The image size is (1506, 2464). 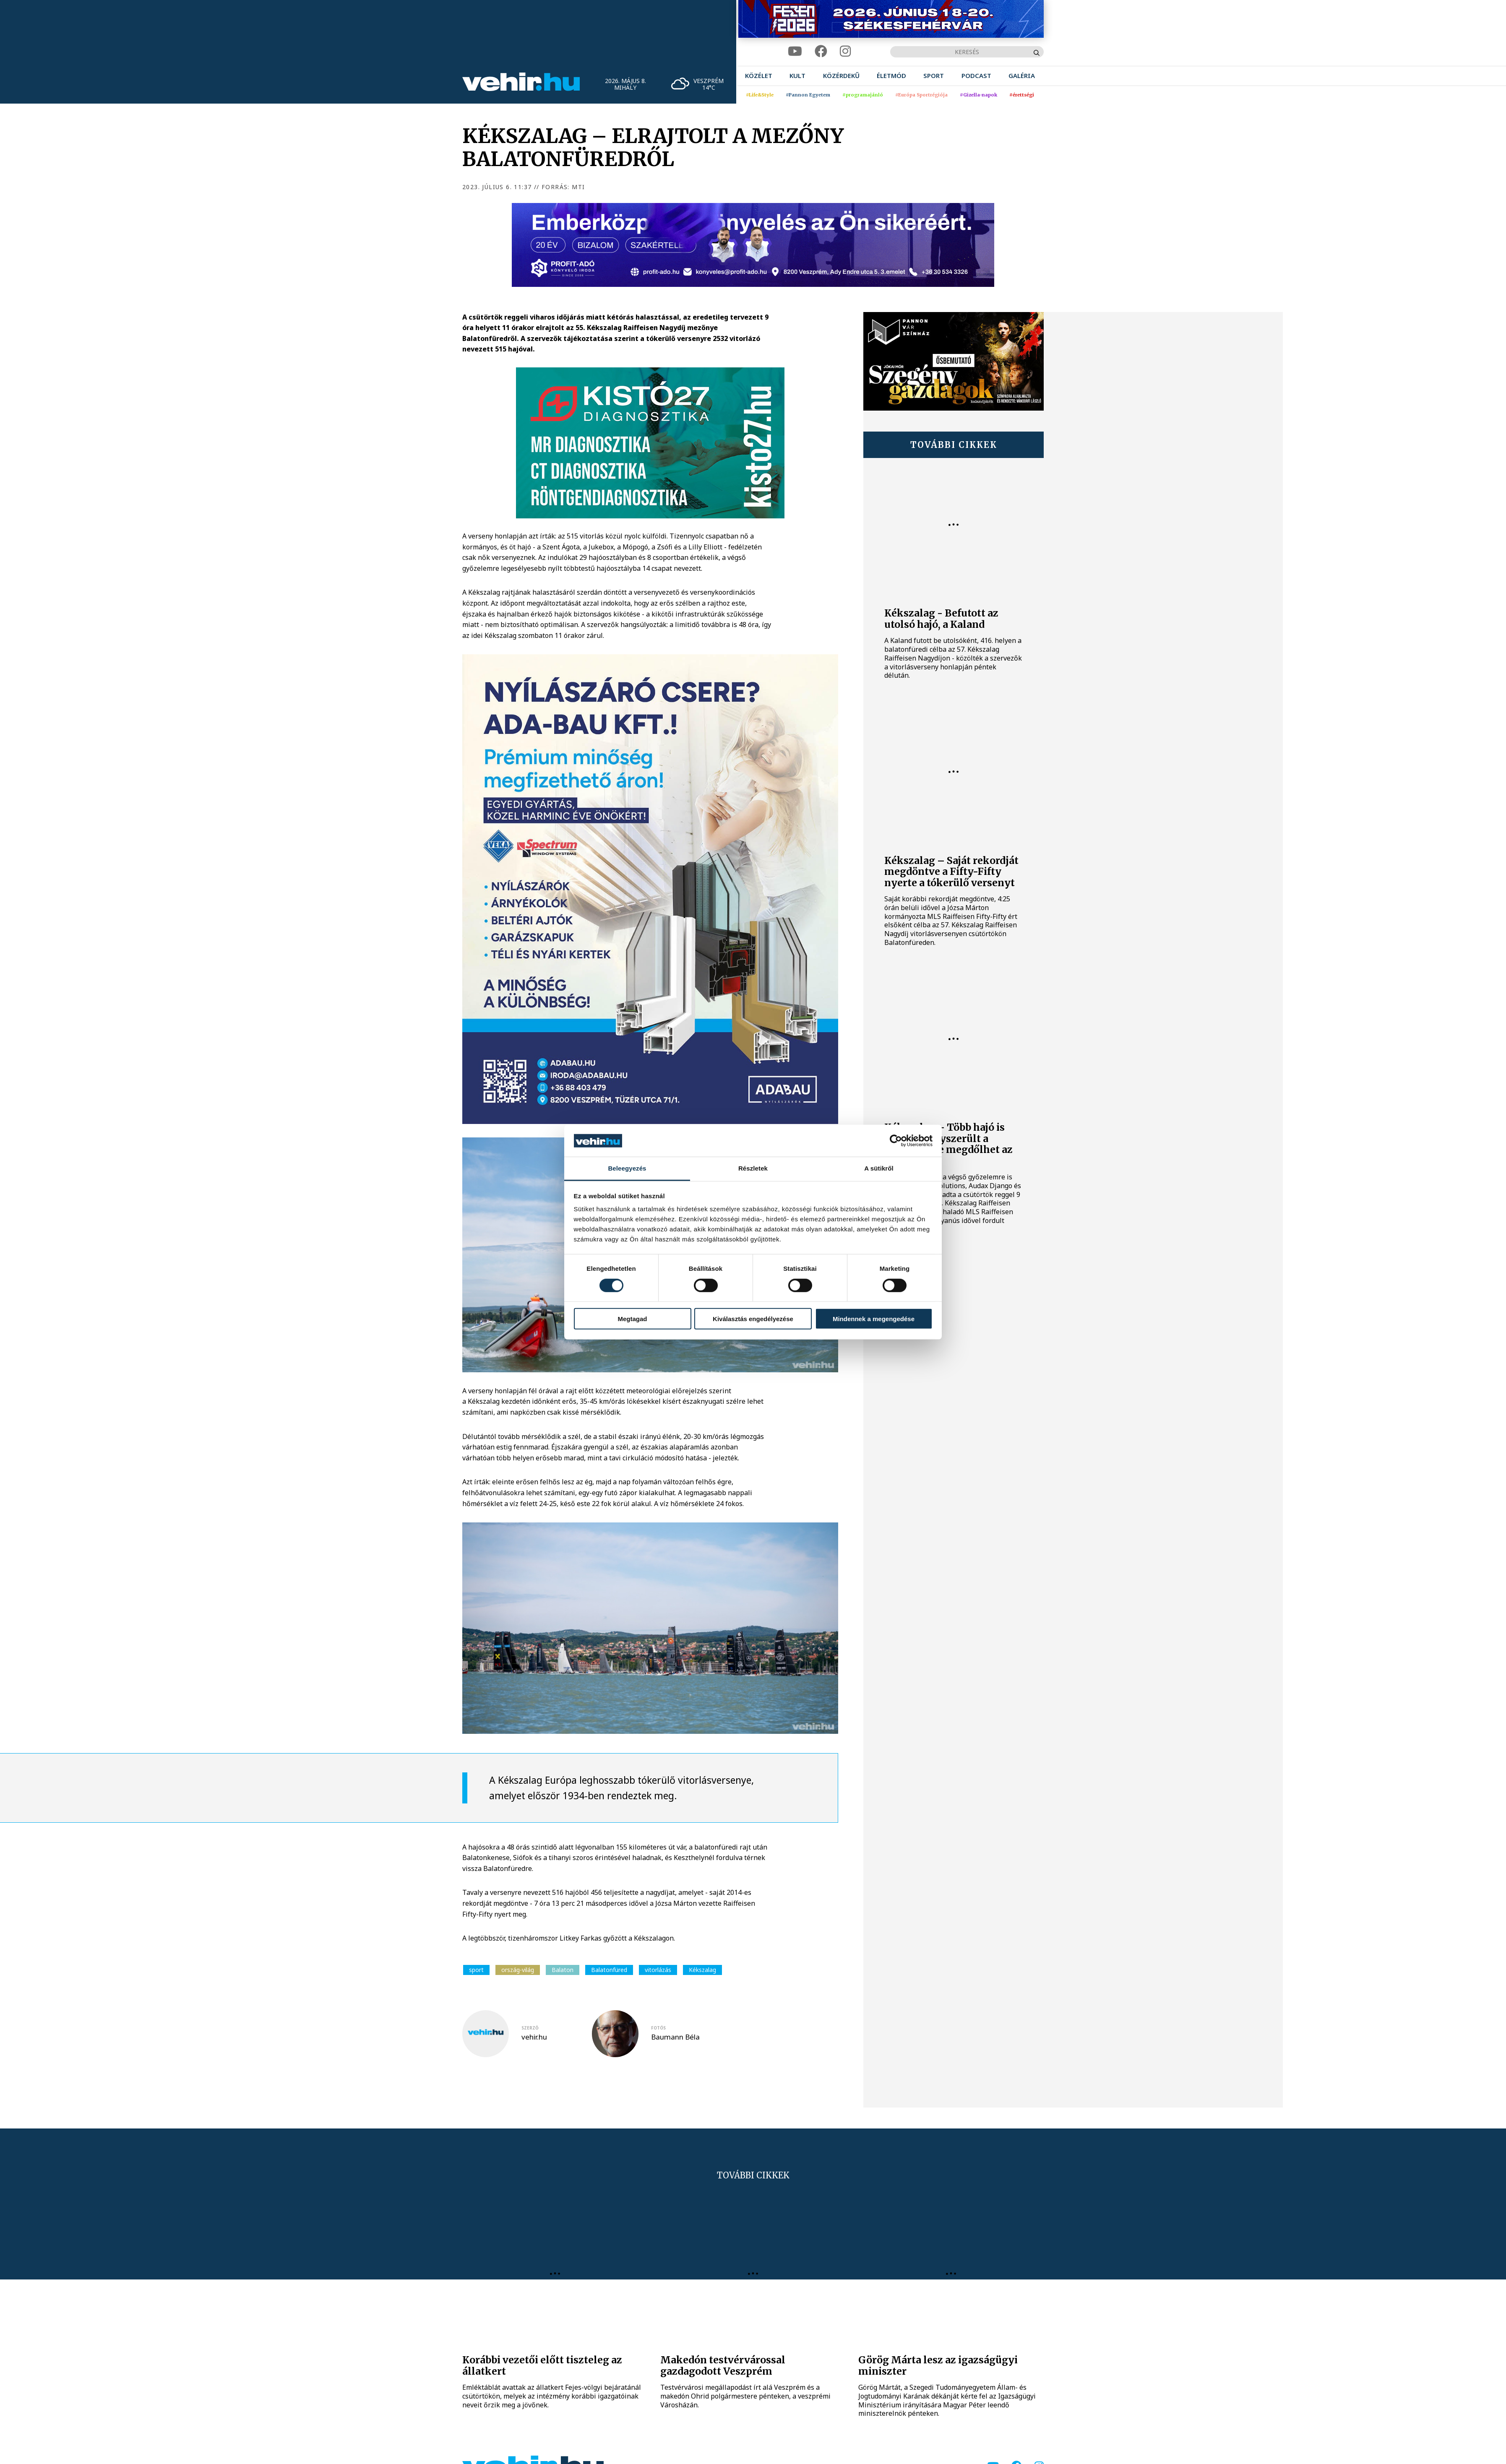 What do you see at coordinates (879, 1168) in the screenshot?
I see `A sütikről [tab]` at bounding box center [879, 1168].